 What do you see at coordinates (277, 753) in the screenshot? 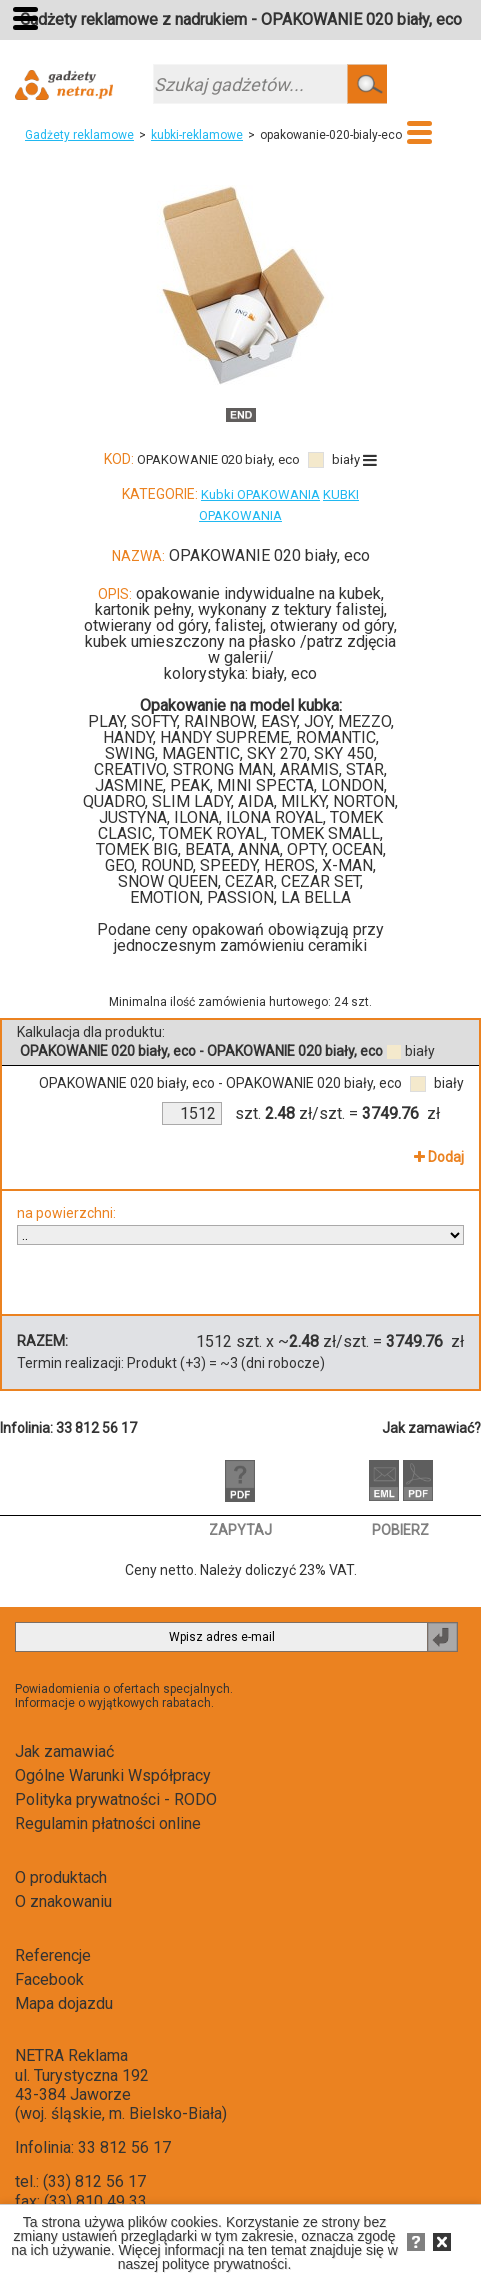
I see `SKY 270` at bounding box center [277, 753].